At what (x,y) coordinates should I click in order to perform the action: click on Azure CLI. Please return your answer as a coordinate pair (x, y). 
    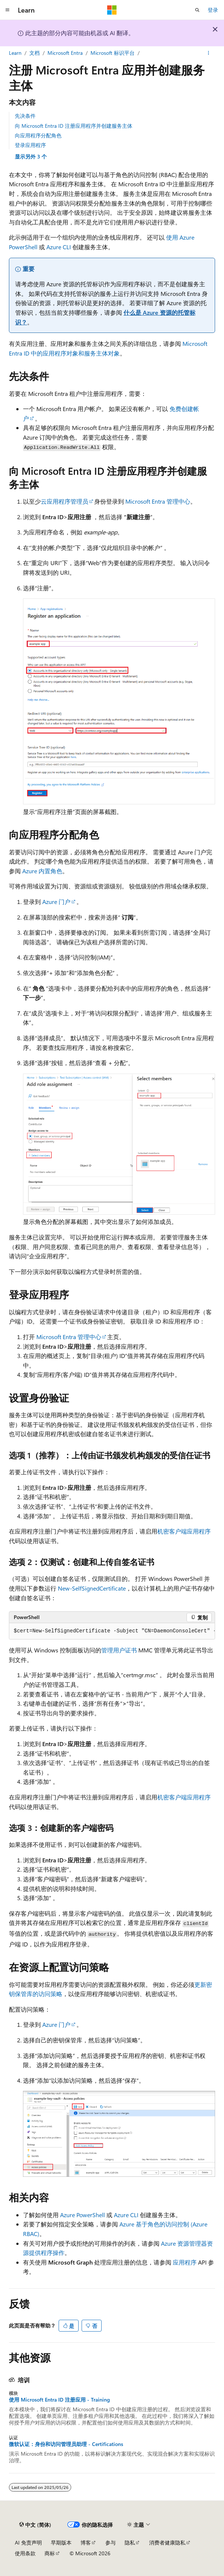
    Looking at the image, I should click on (58, 247).